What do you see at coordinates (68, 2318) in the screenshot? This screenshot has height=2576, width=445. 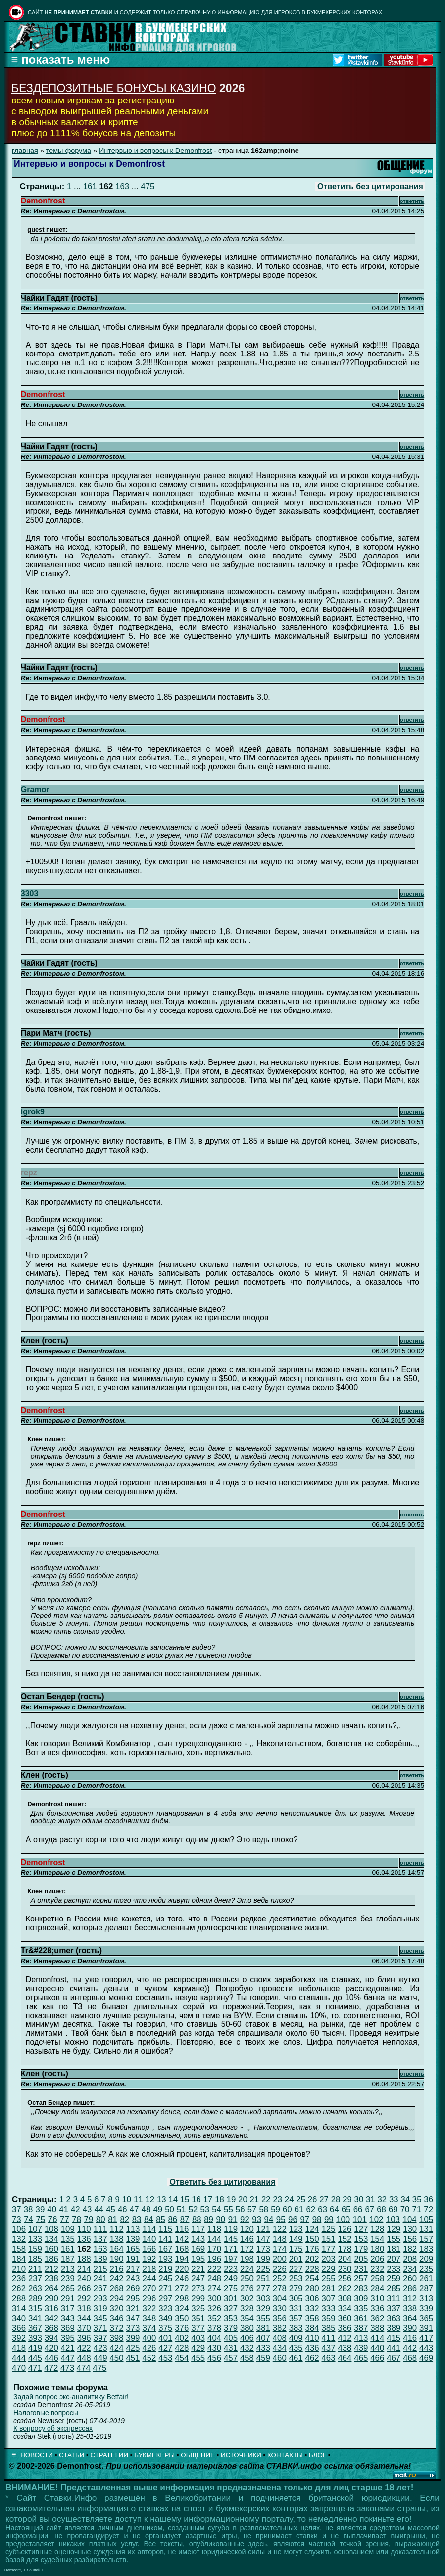 I see `343` at bounding box center [68, 2318].